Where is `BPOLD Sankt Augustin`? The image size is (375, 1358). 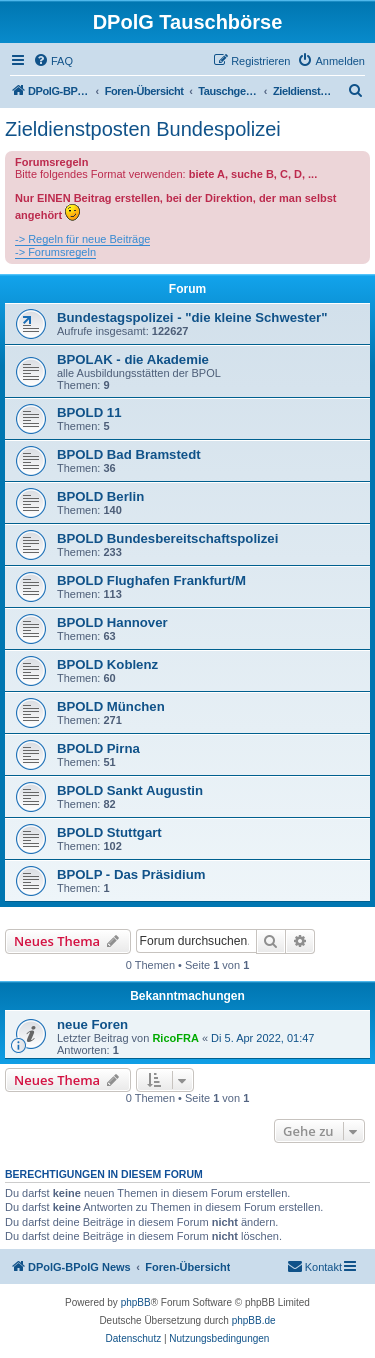 BPOLD Sankt Augustin is located at coordinates (130, 790).